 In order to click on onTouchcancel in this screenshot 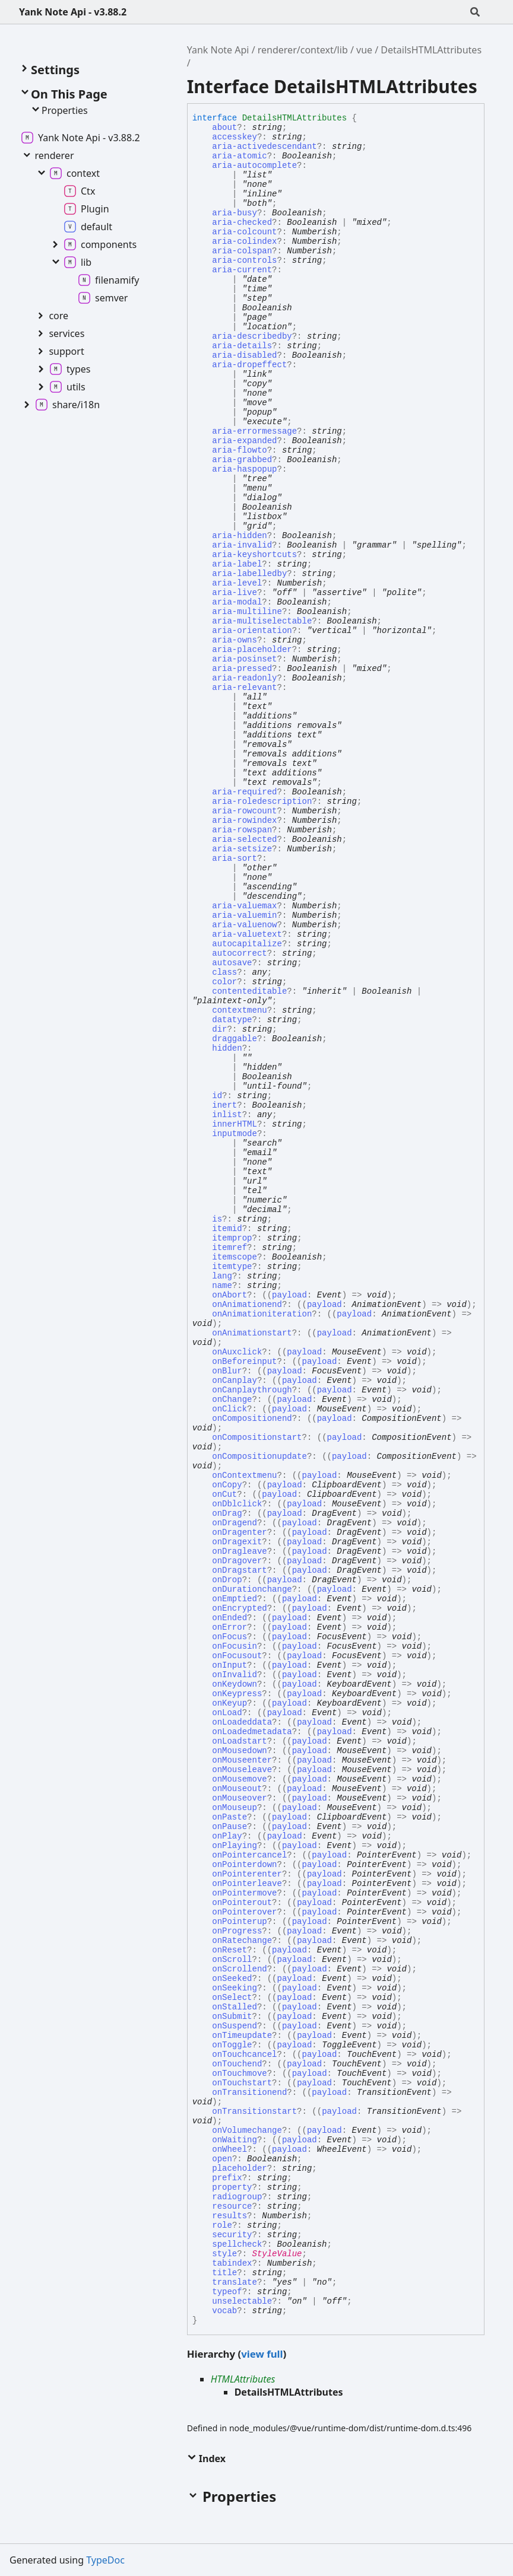, I will do `click(244, 2054)`.